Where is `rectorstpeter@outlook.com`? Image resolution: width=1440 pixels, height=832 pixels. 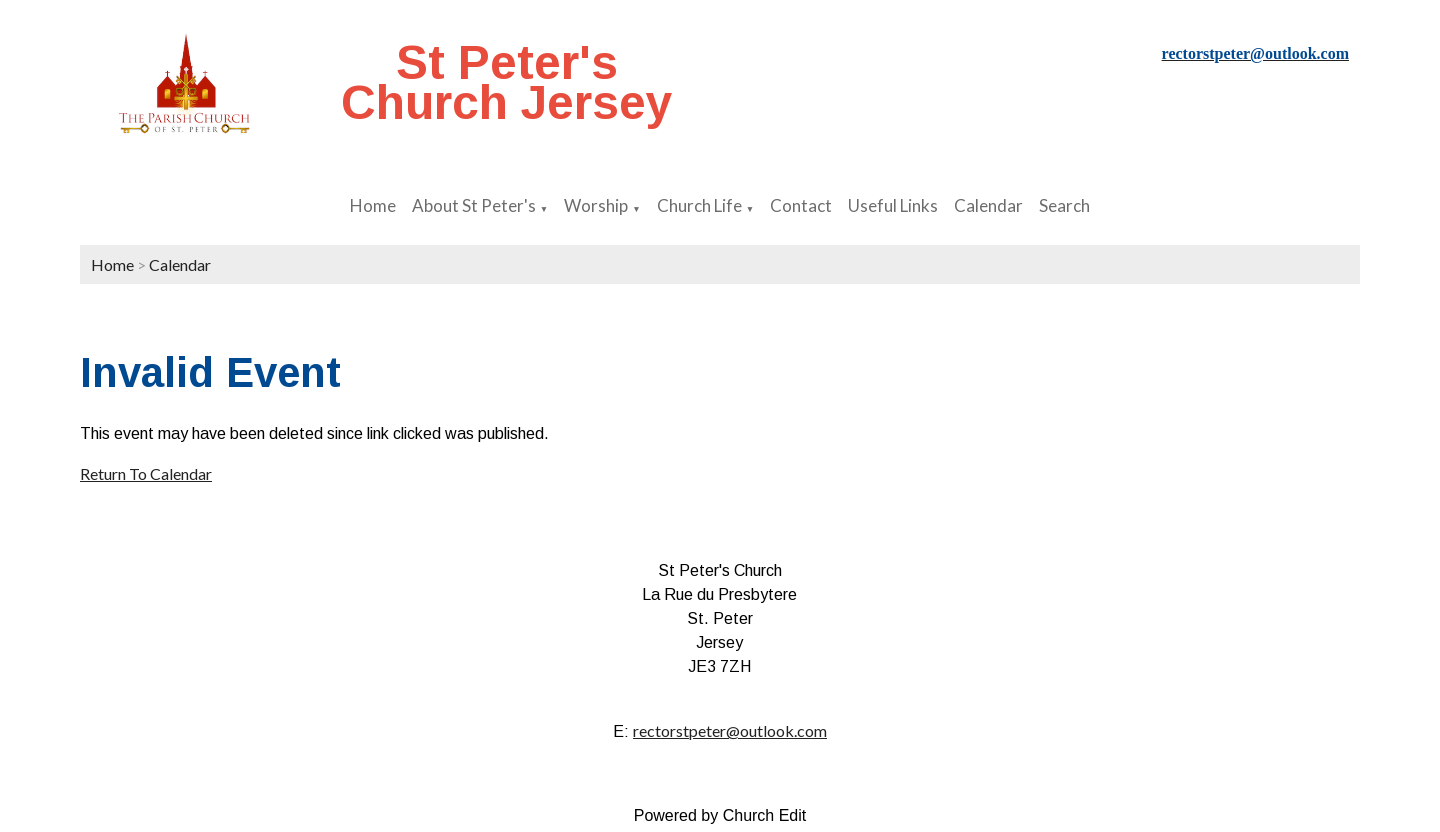 rectorstpeter@outlook.com is located at coordinates (730, 730).